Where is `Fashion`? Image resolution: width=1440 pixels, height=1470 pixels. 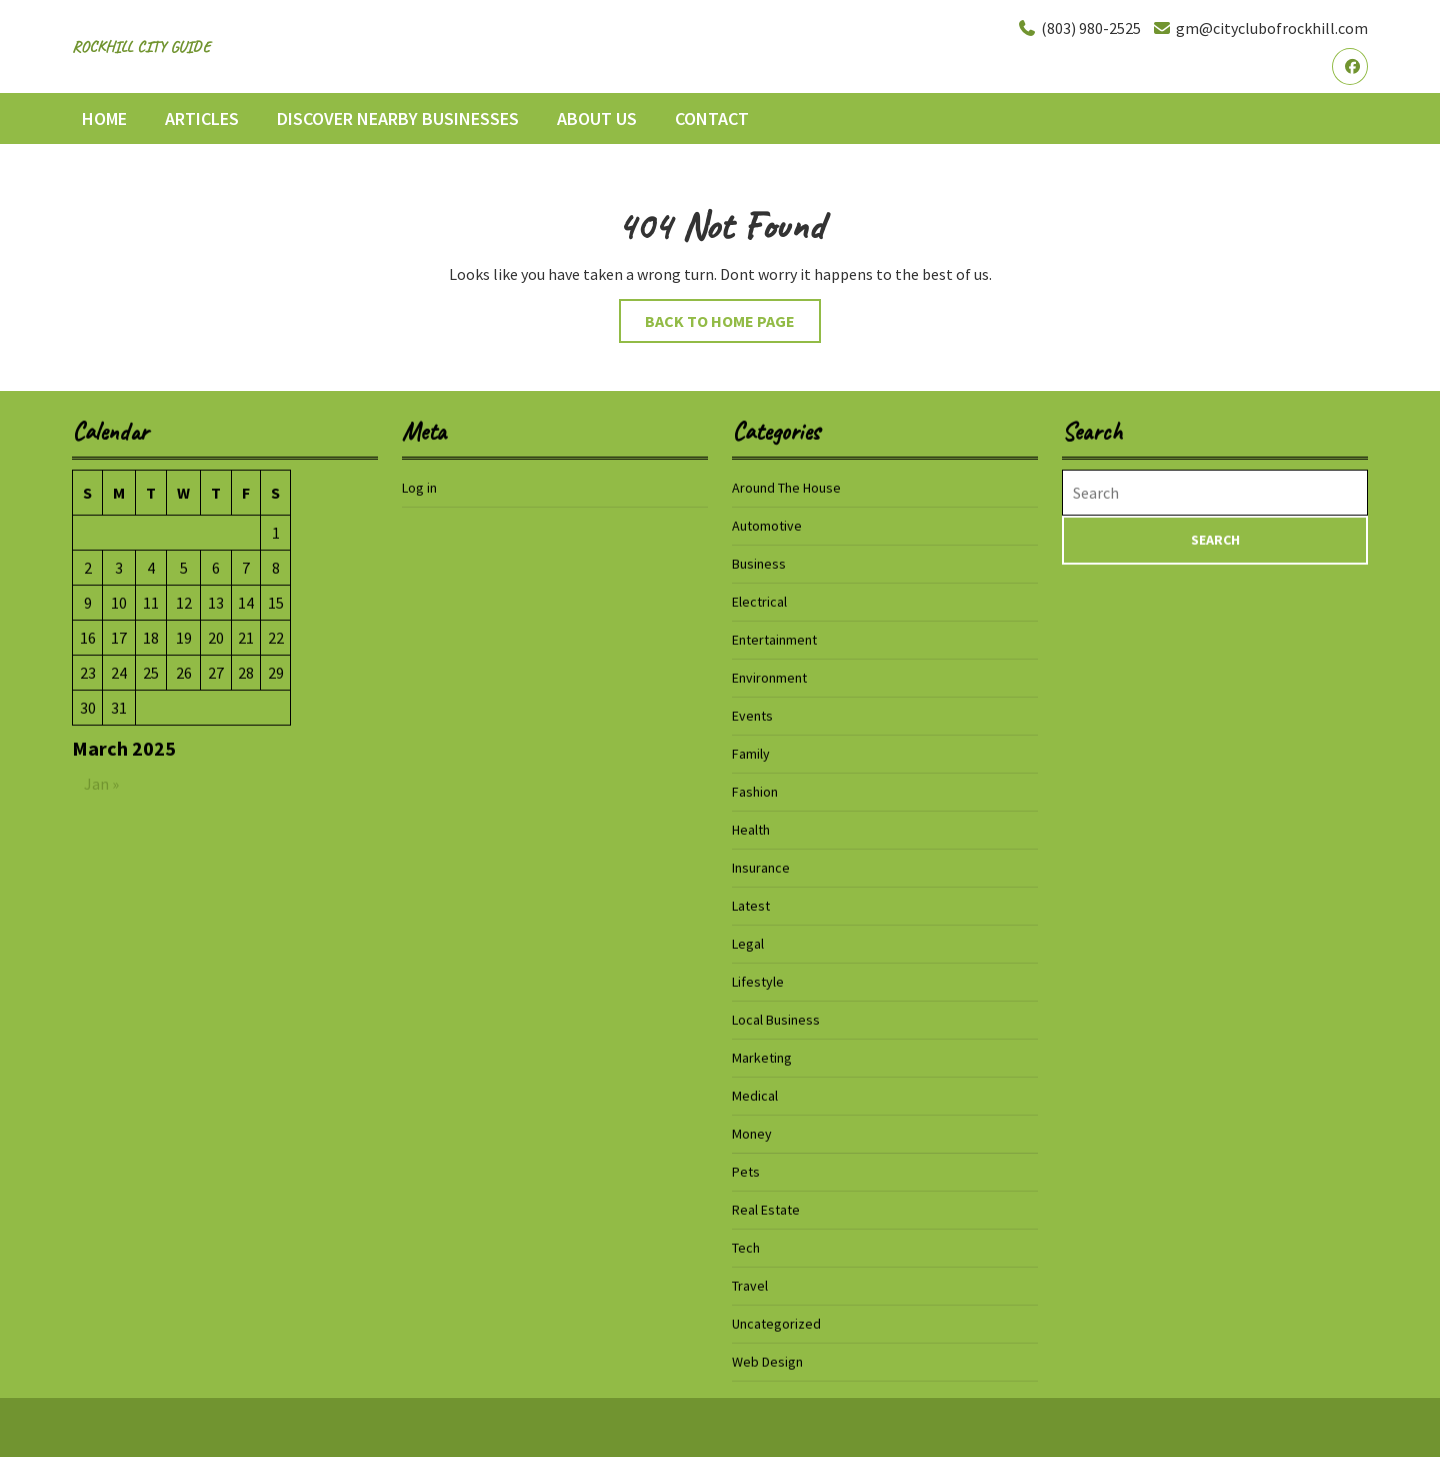
Fashion is located at coordinates (755, 791).